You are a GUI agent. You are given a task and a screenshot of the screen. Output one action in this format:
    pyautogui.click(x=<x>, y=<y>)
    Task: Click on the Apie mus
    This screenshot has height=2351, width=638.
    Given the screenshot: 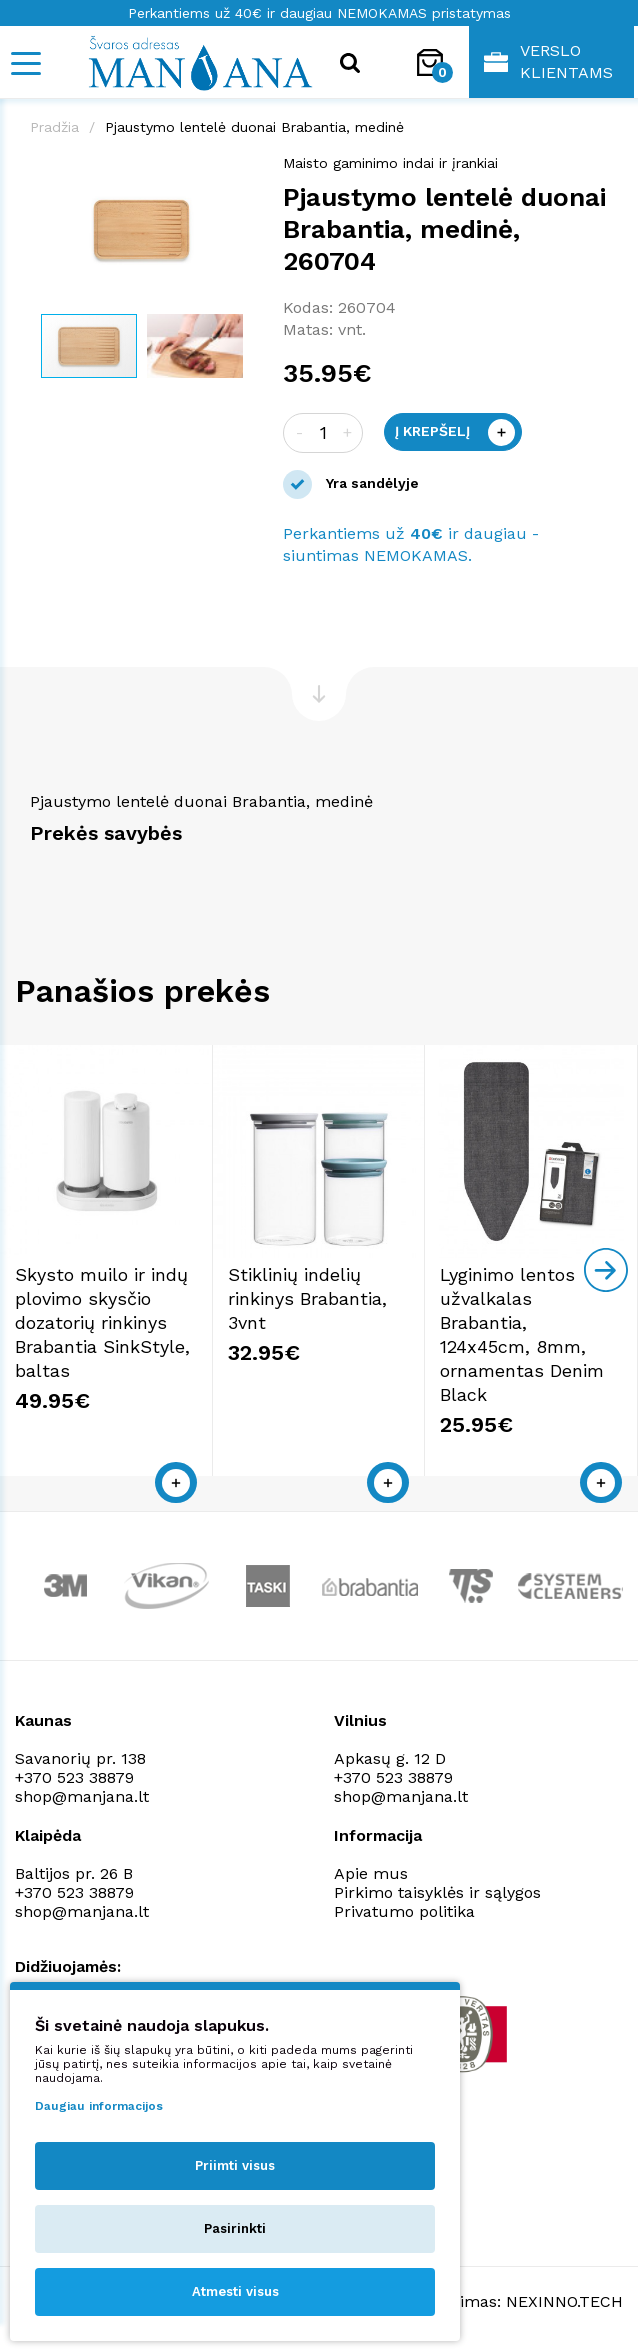 What is the action you would take?
    pyautogui.click(x=371, y=1873)
    